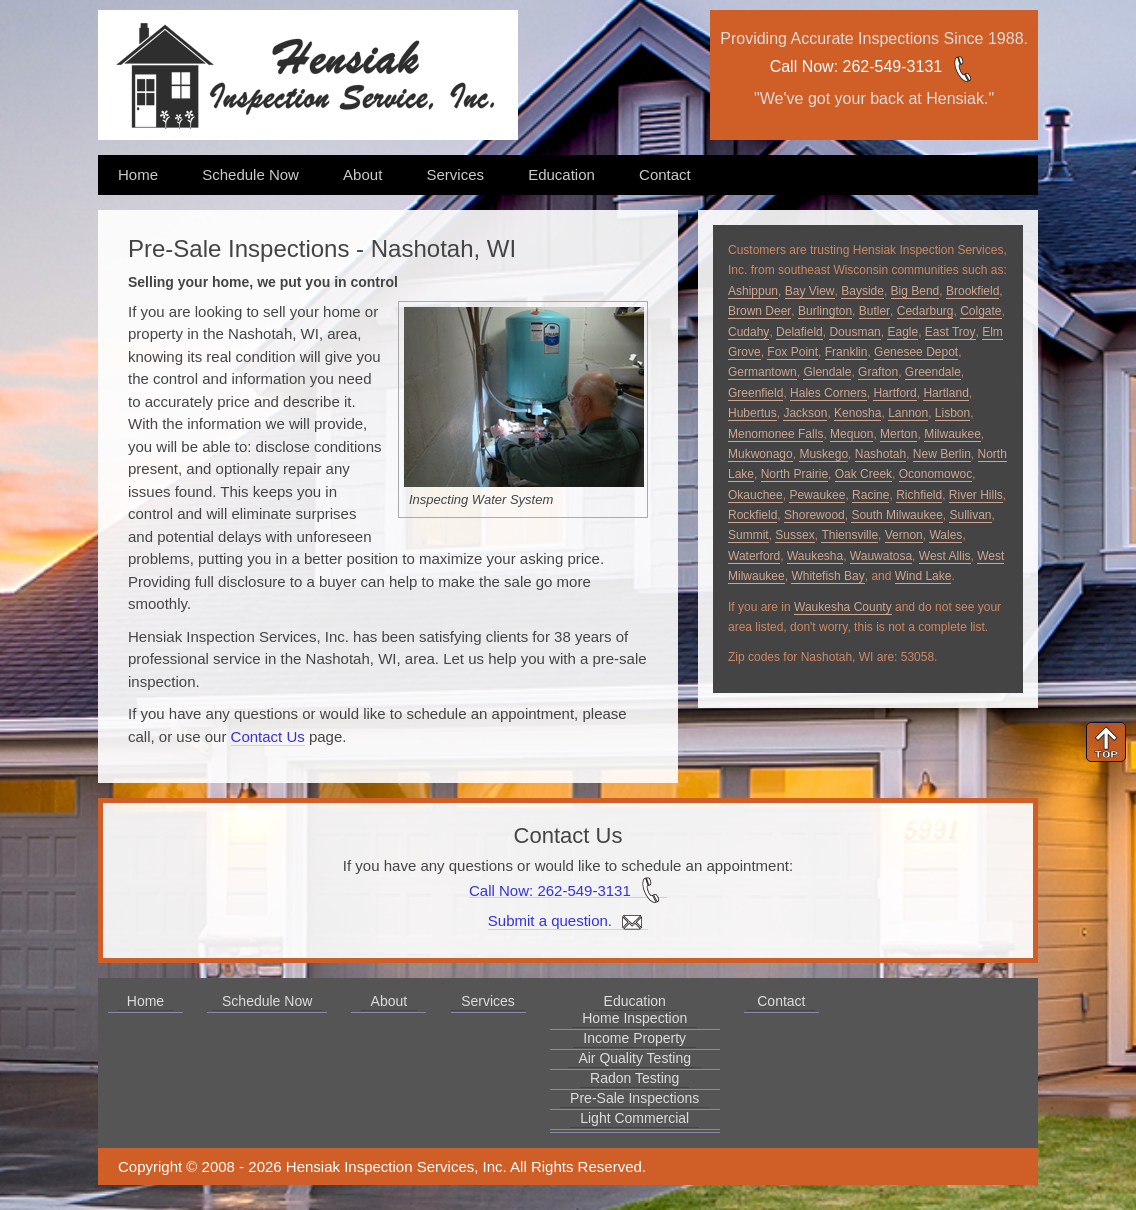  I want to click on Butler, so click(874, 311).